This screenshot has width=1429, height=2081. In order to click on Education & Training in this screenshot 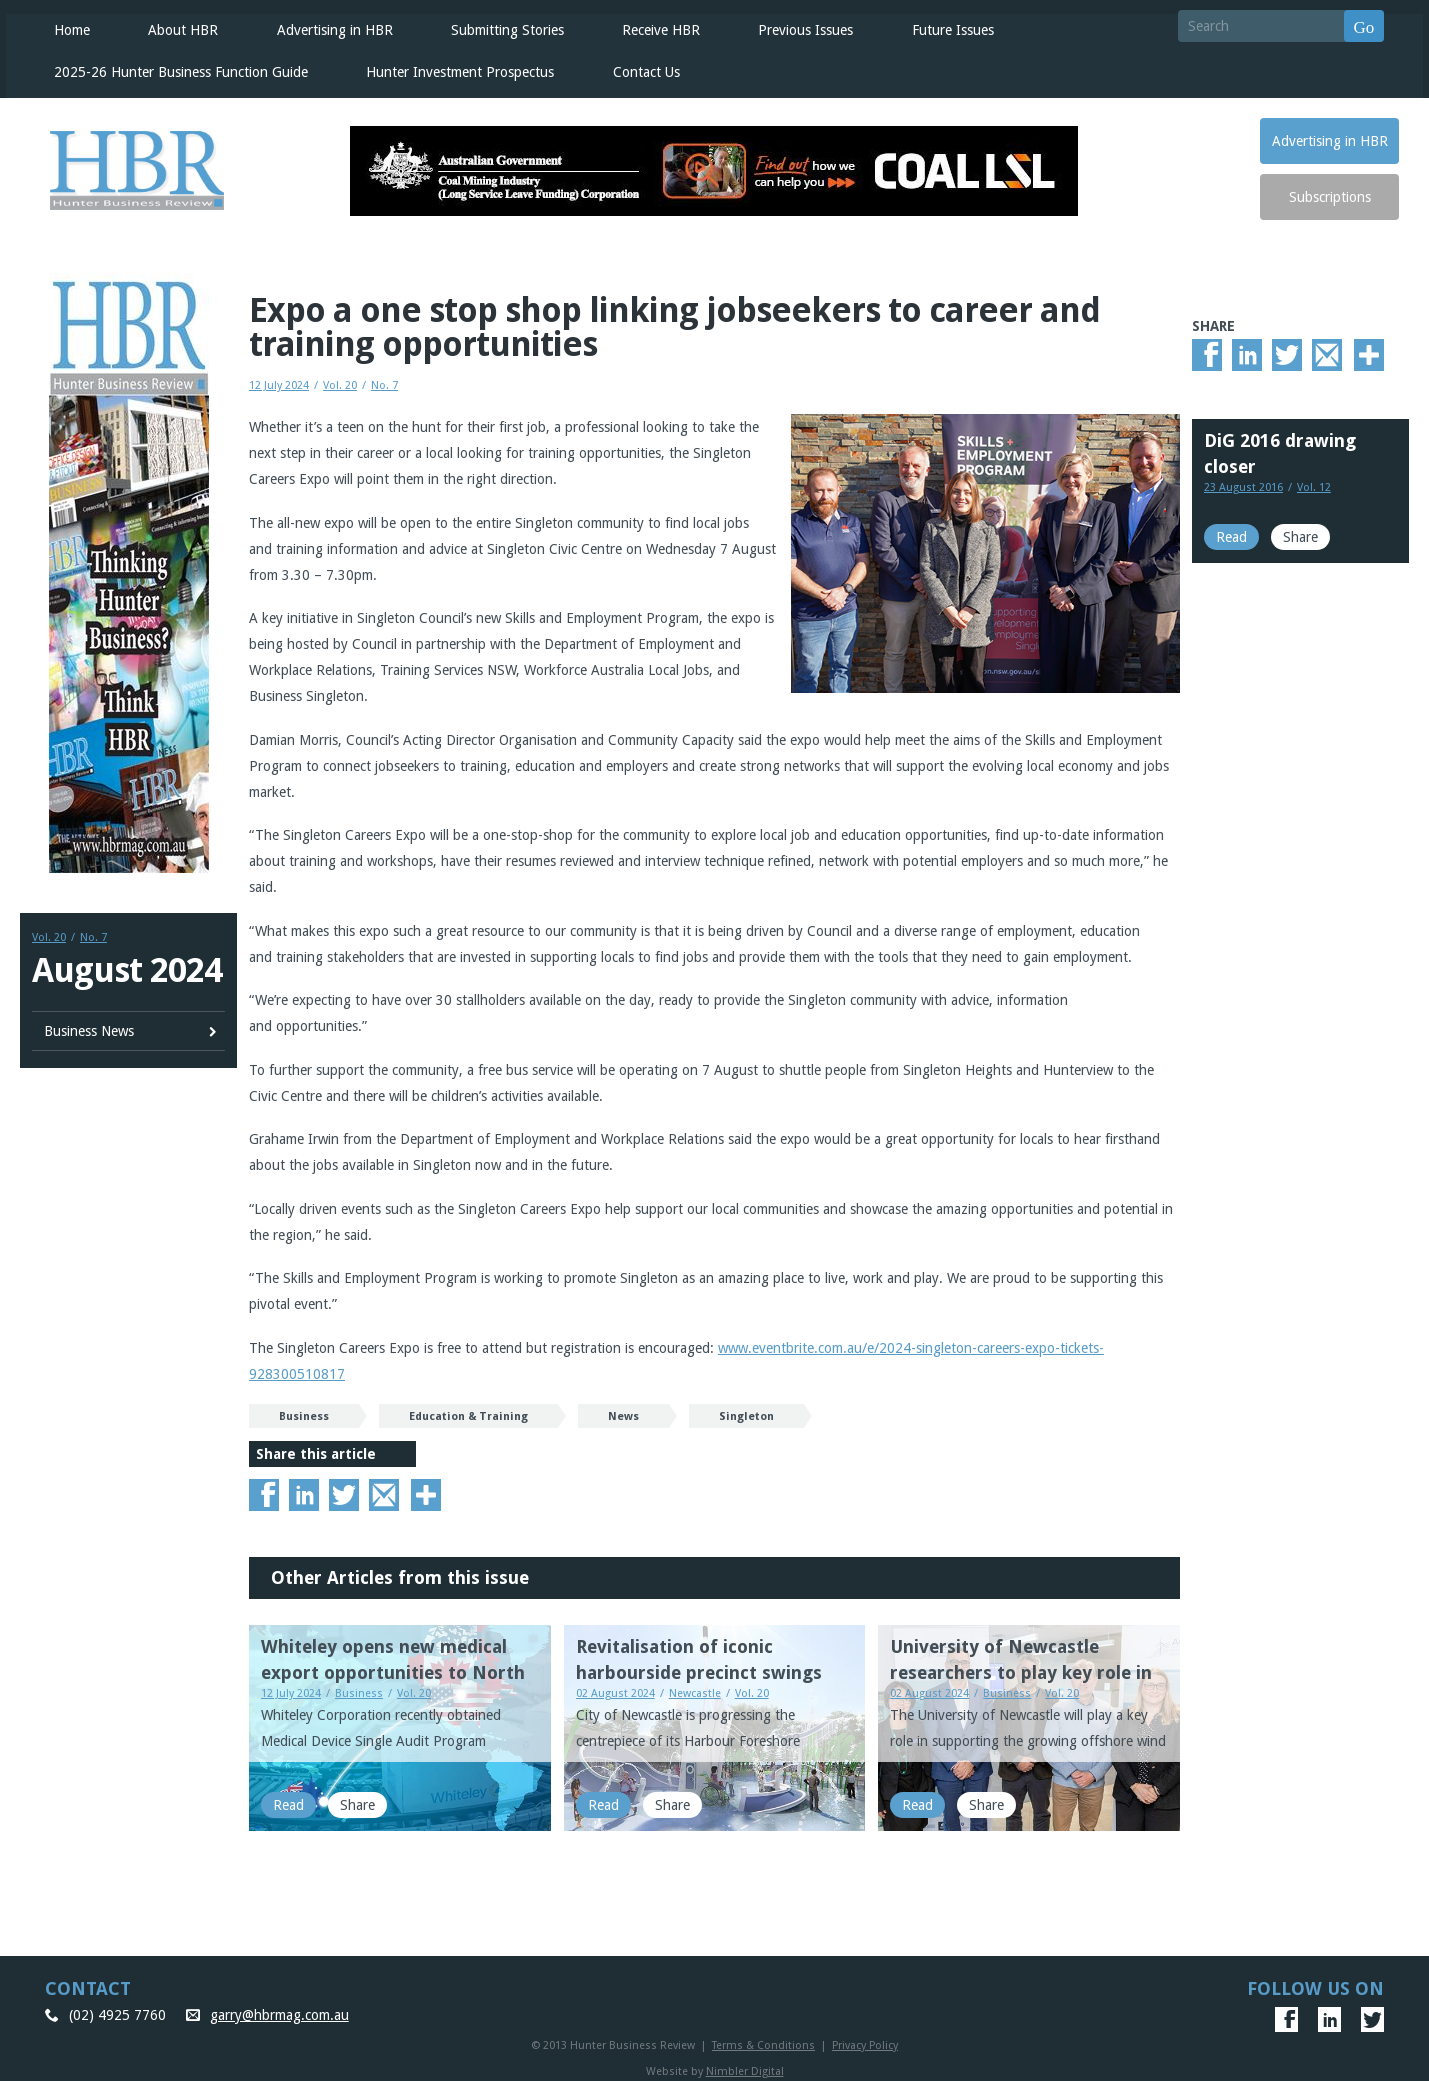, I will do `click(468, 1412)`.